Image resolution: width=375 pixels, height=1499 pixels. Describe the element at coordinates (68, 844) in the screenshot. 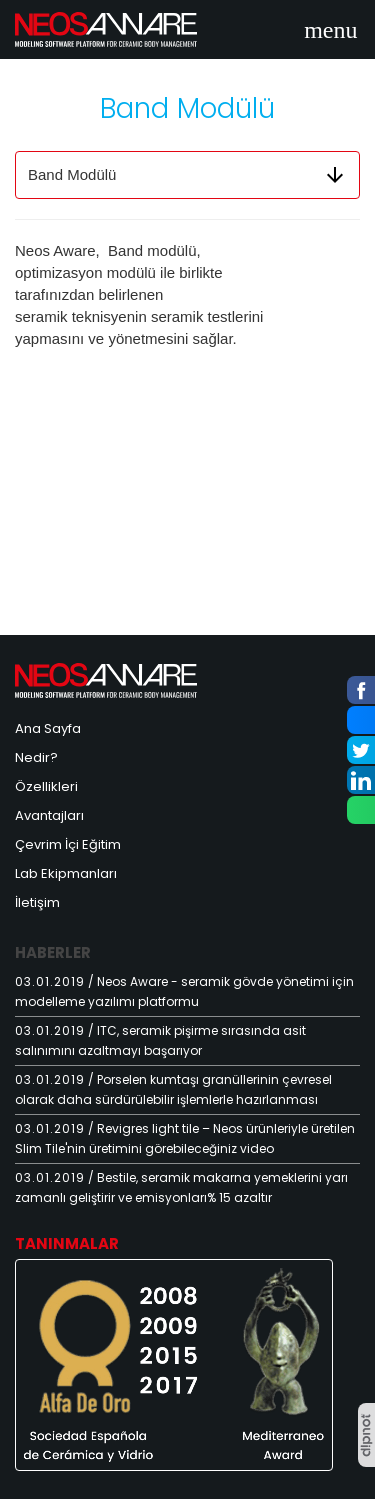

I see `Çevrim İçi Eğitim` at that location.